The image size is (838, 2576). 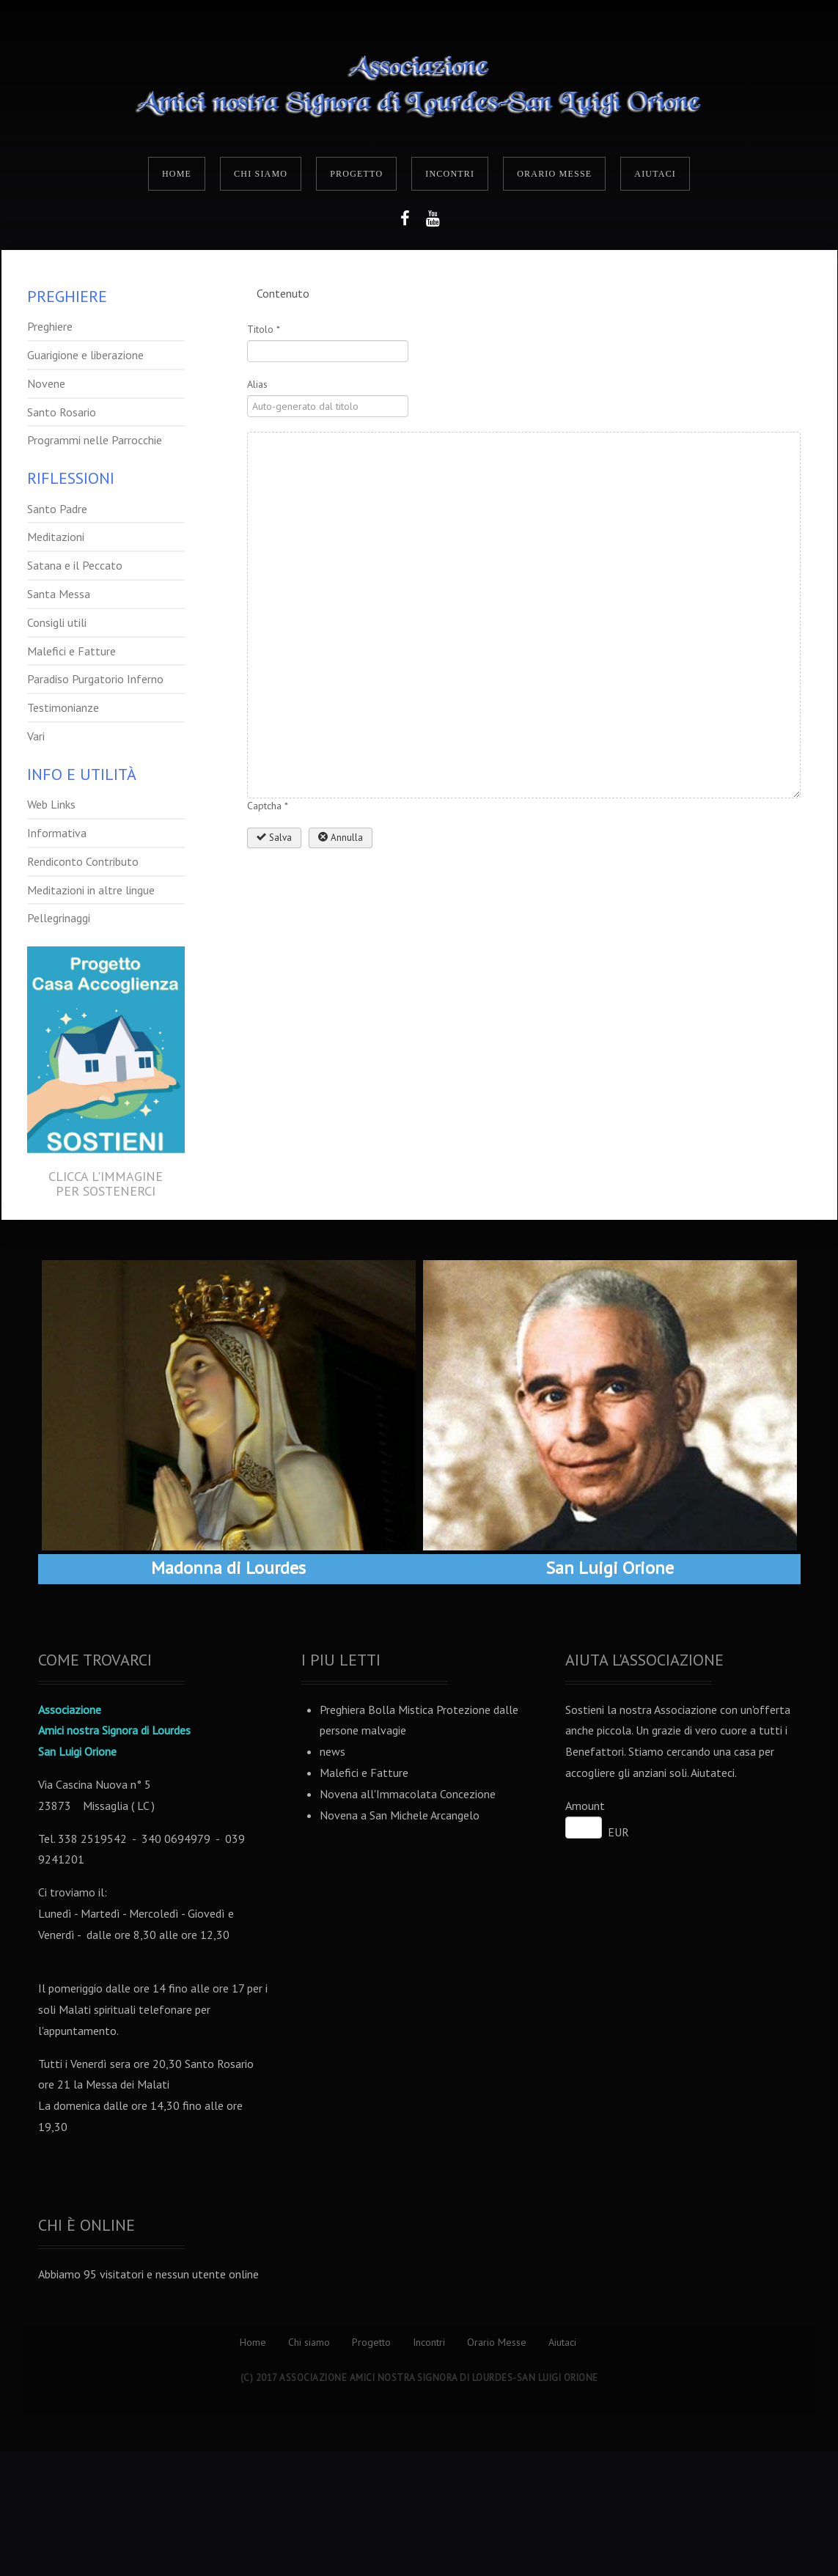 I want to click on Alias, so click(x=257, y=384).